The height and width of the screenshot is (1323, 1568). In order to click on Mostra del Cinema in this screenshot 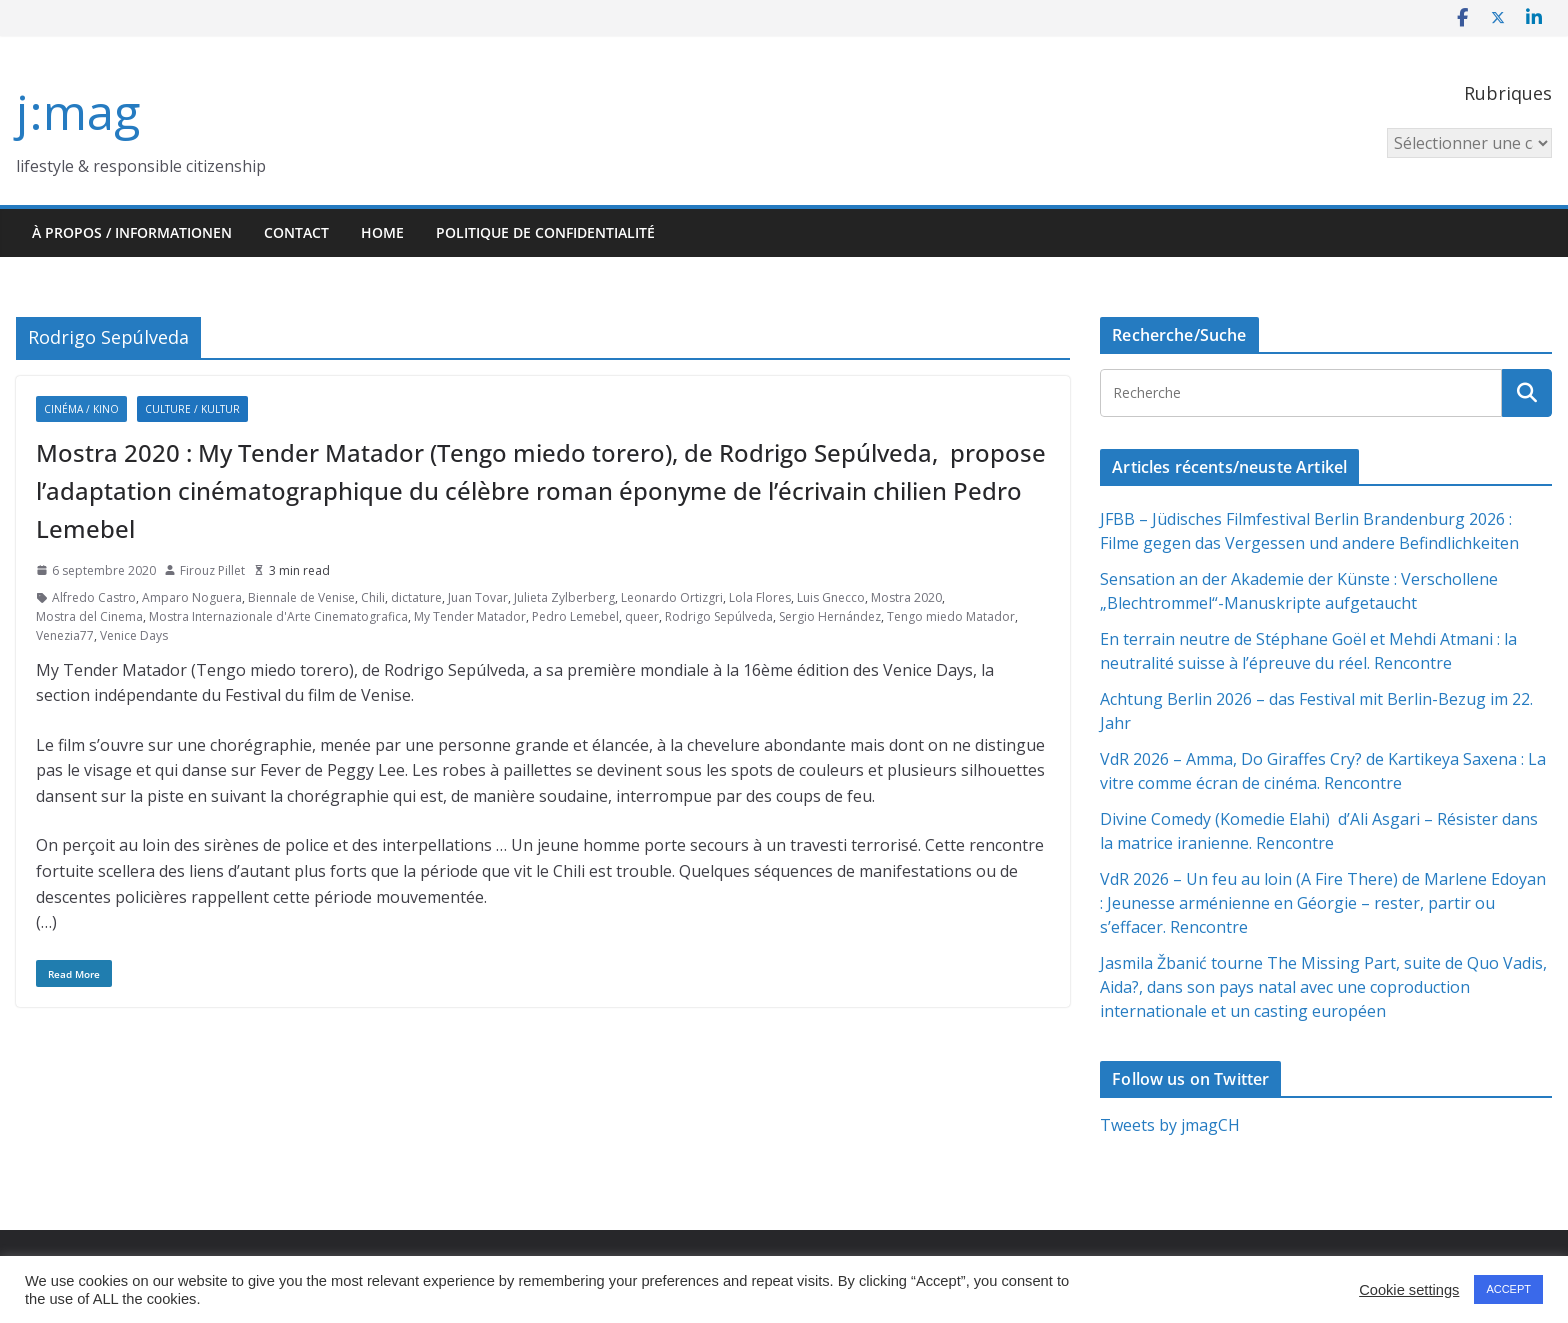, I will do `click(89, 616)`.